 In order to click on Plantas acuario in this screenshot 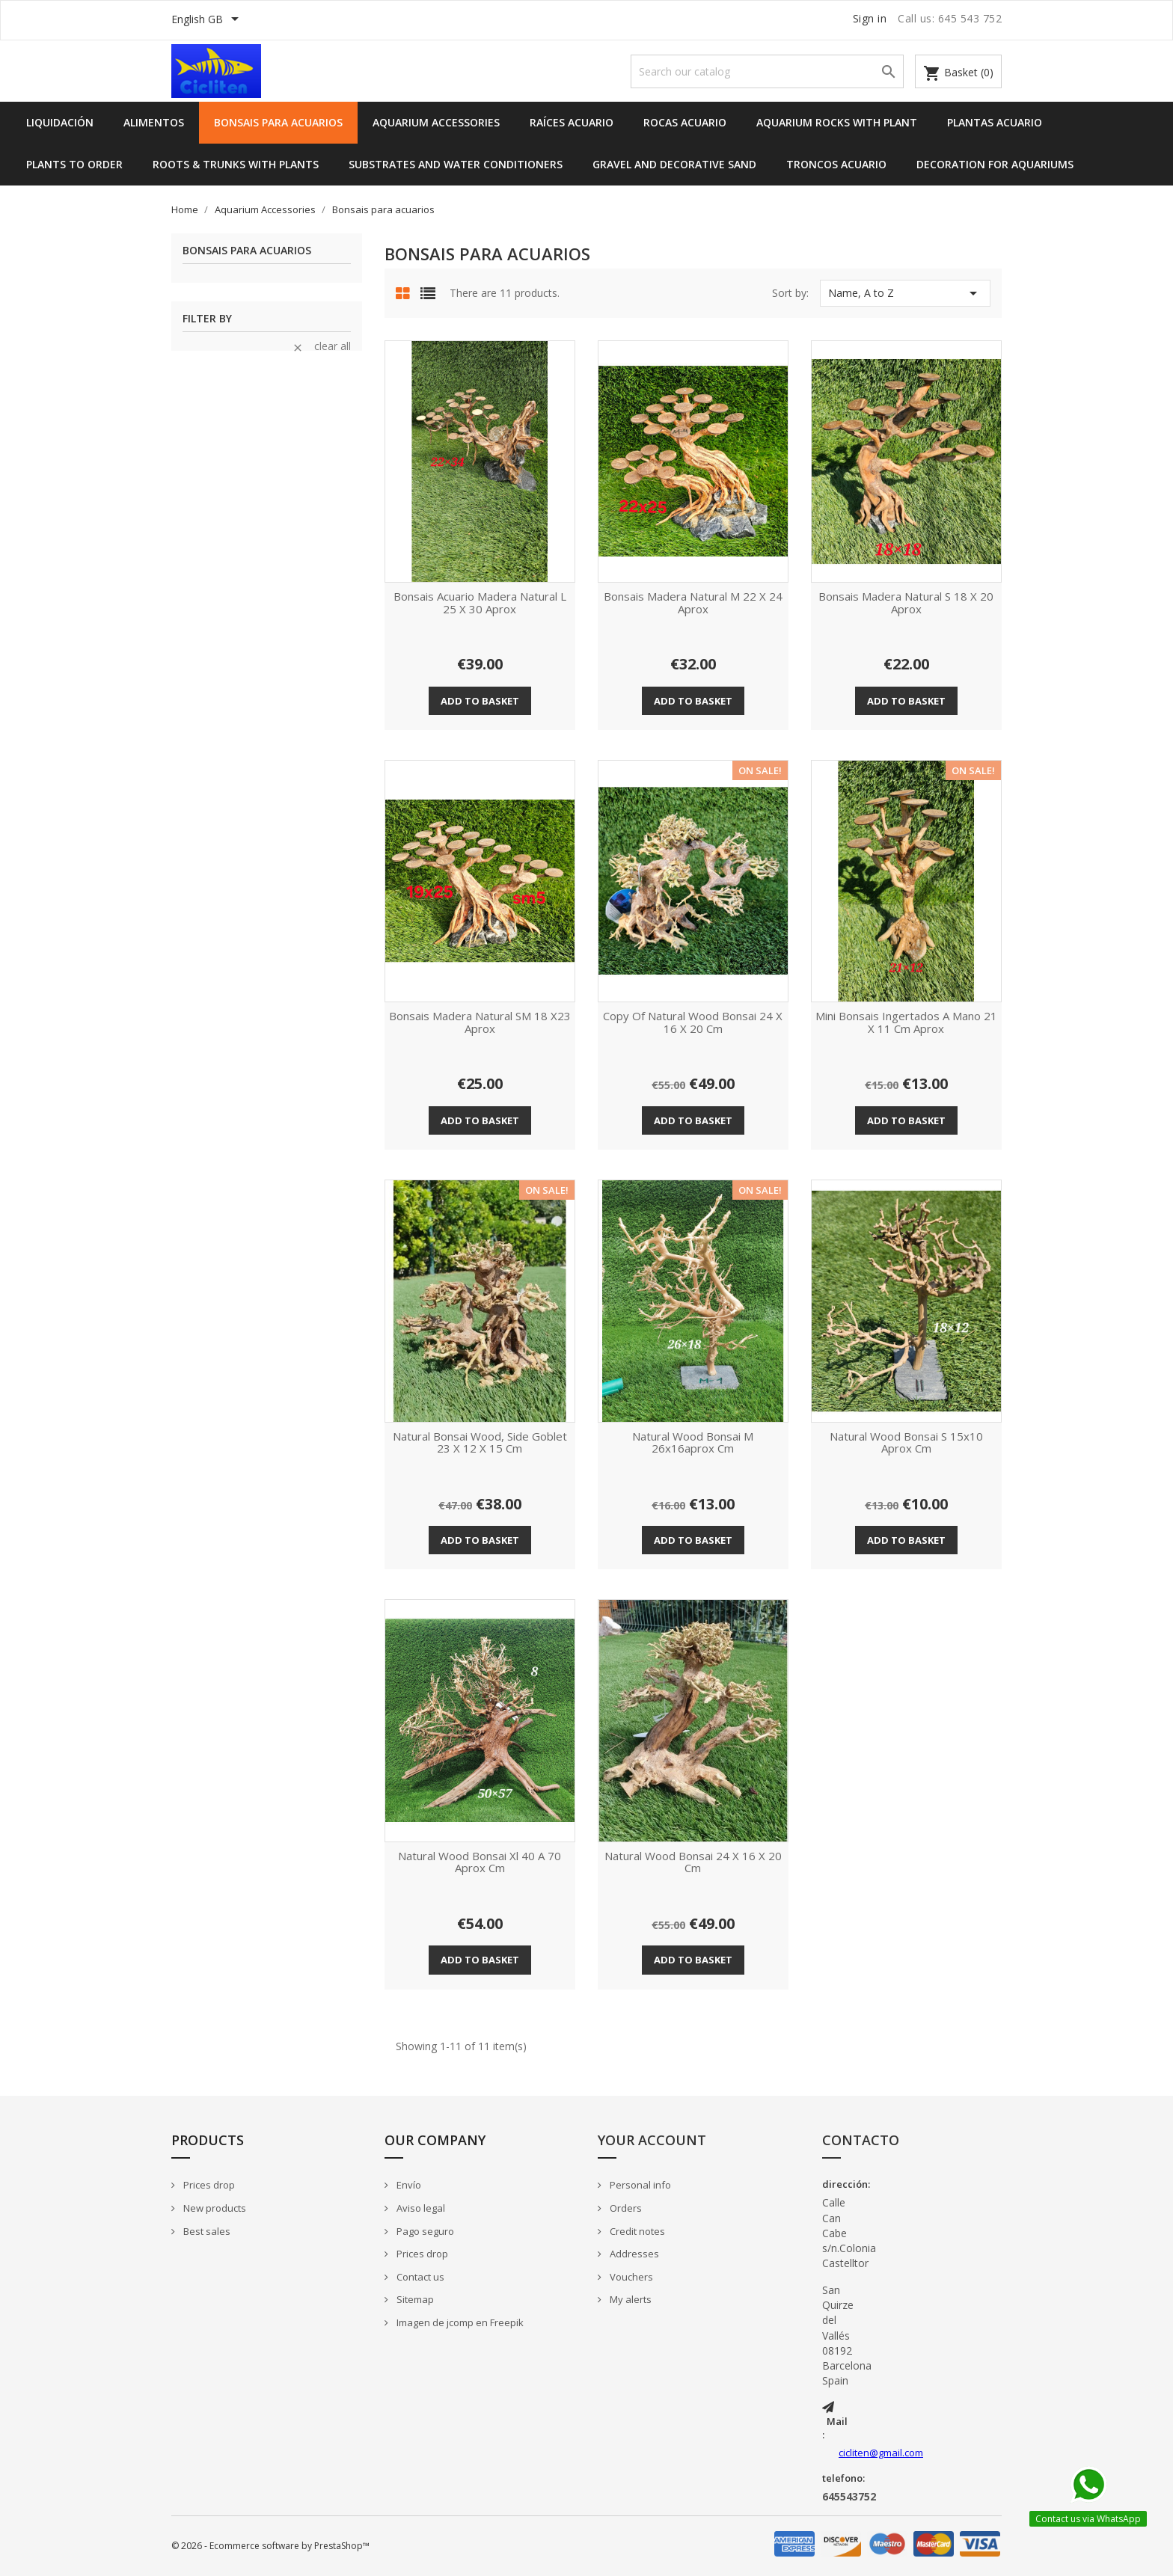, I will do `click(994, 122)`.